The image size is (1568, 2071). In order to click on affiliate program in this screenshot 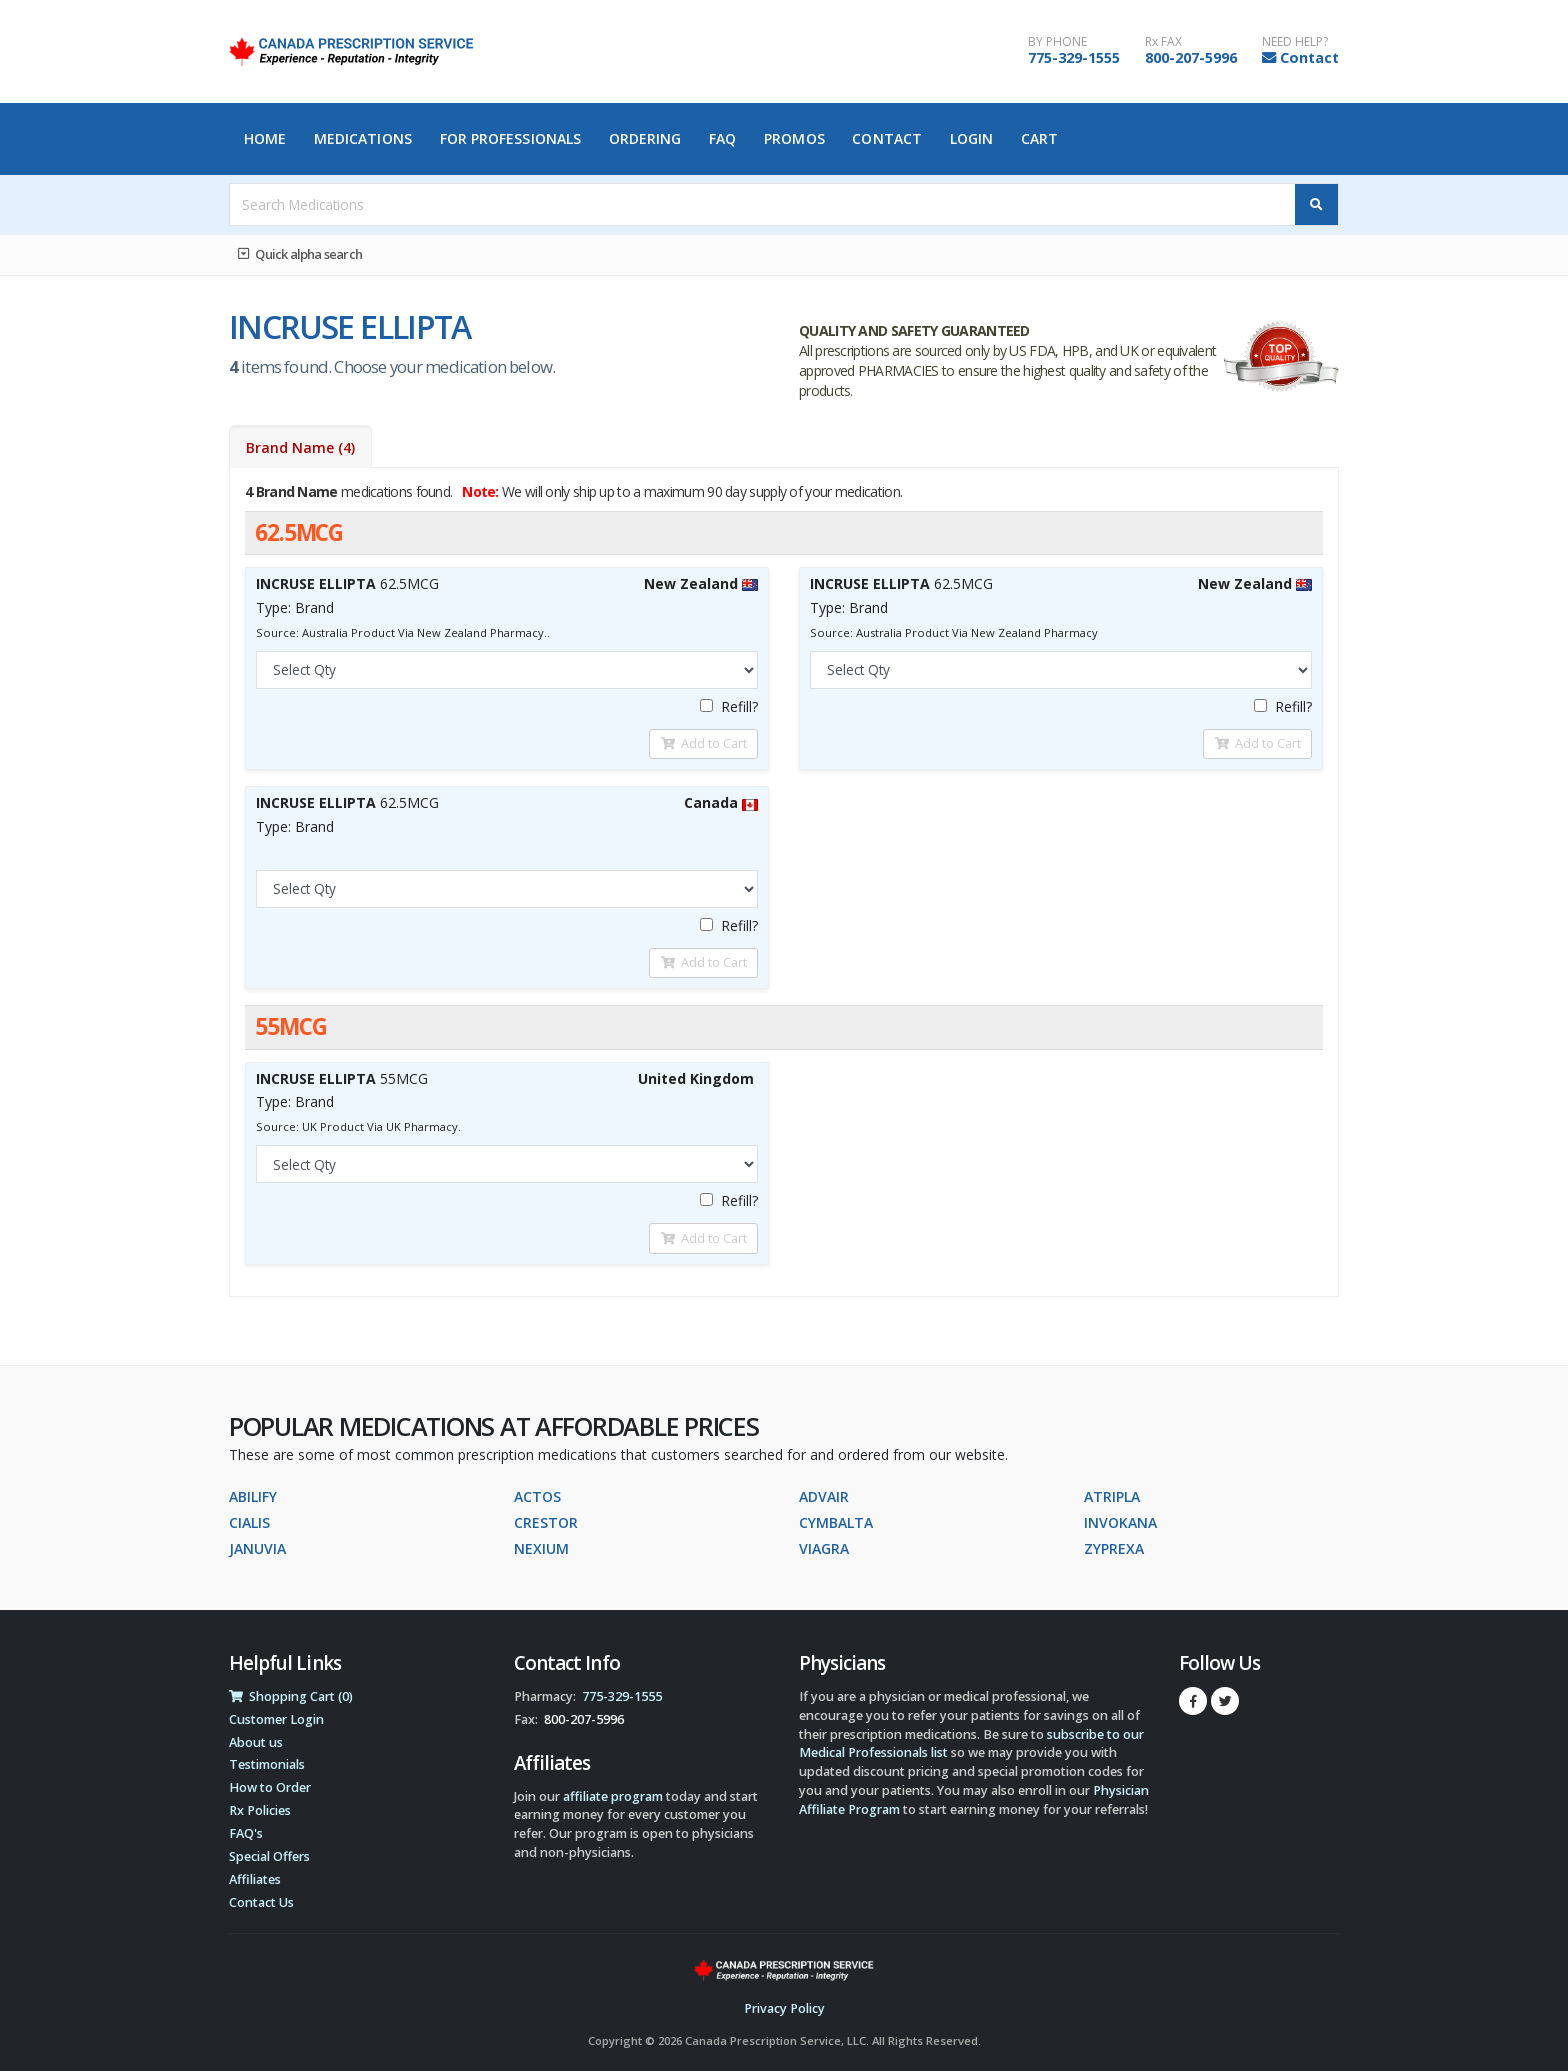, I will do `click(613, 1796)`.